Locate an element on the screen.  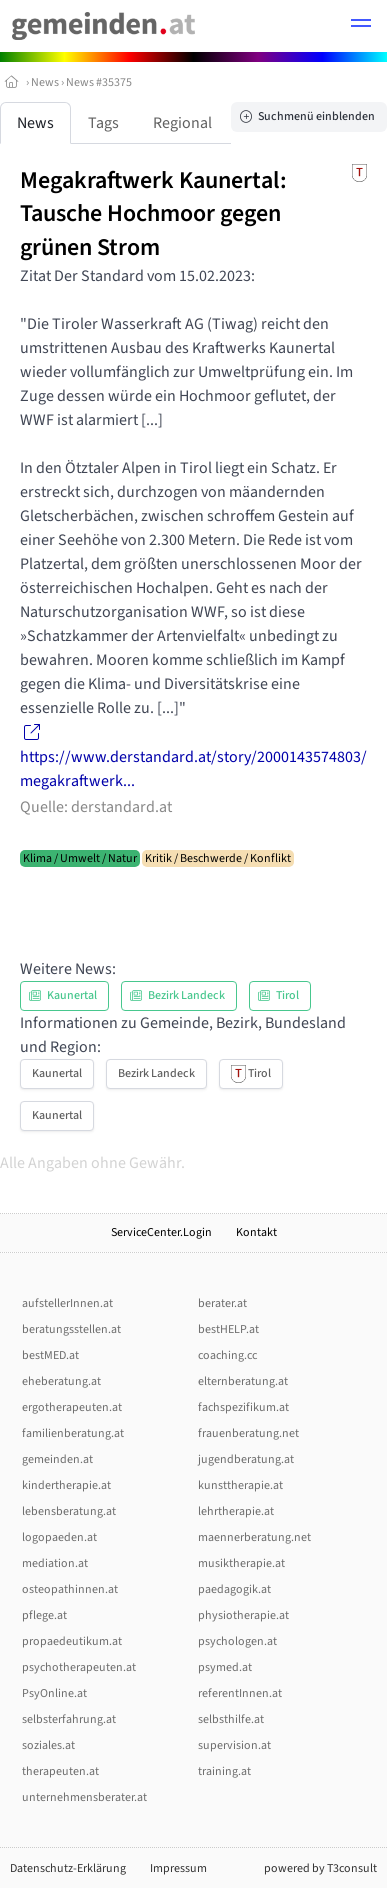
supervision.at is located at coordinates (234, 1745).